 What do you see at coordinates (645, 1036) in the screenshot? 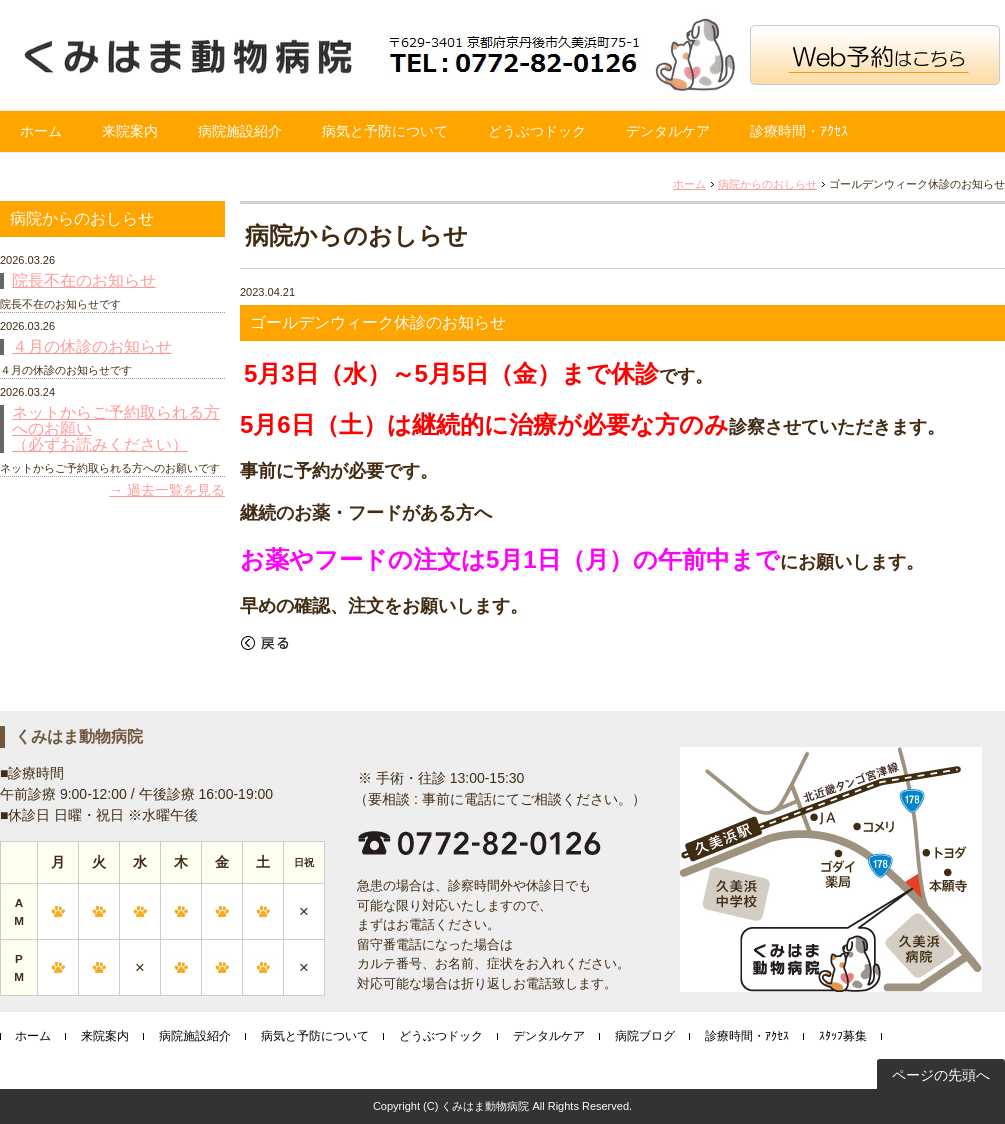
I see `病院ブログ` at bounding box center [645, 1036].